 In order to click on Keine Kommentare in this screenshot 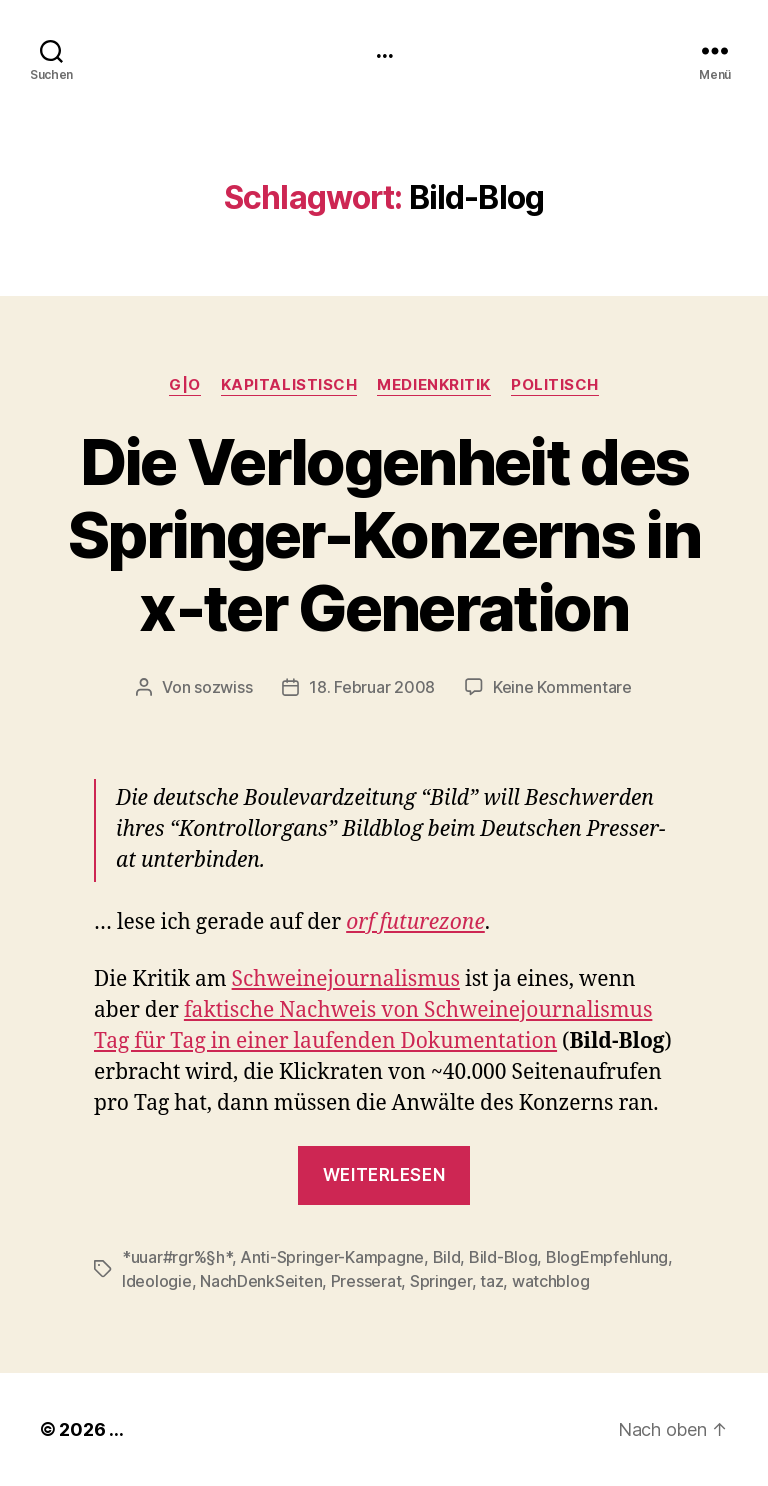, I will do `click(562, 687)`.